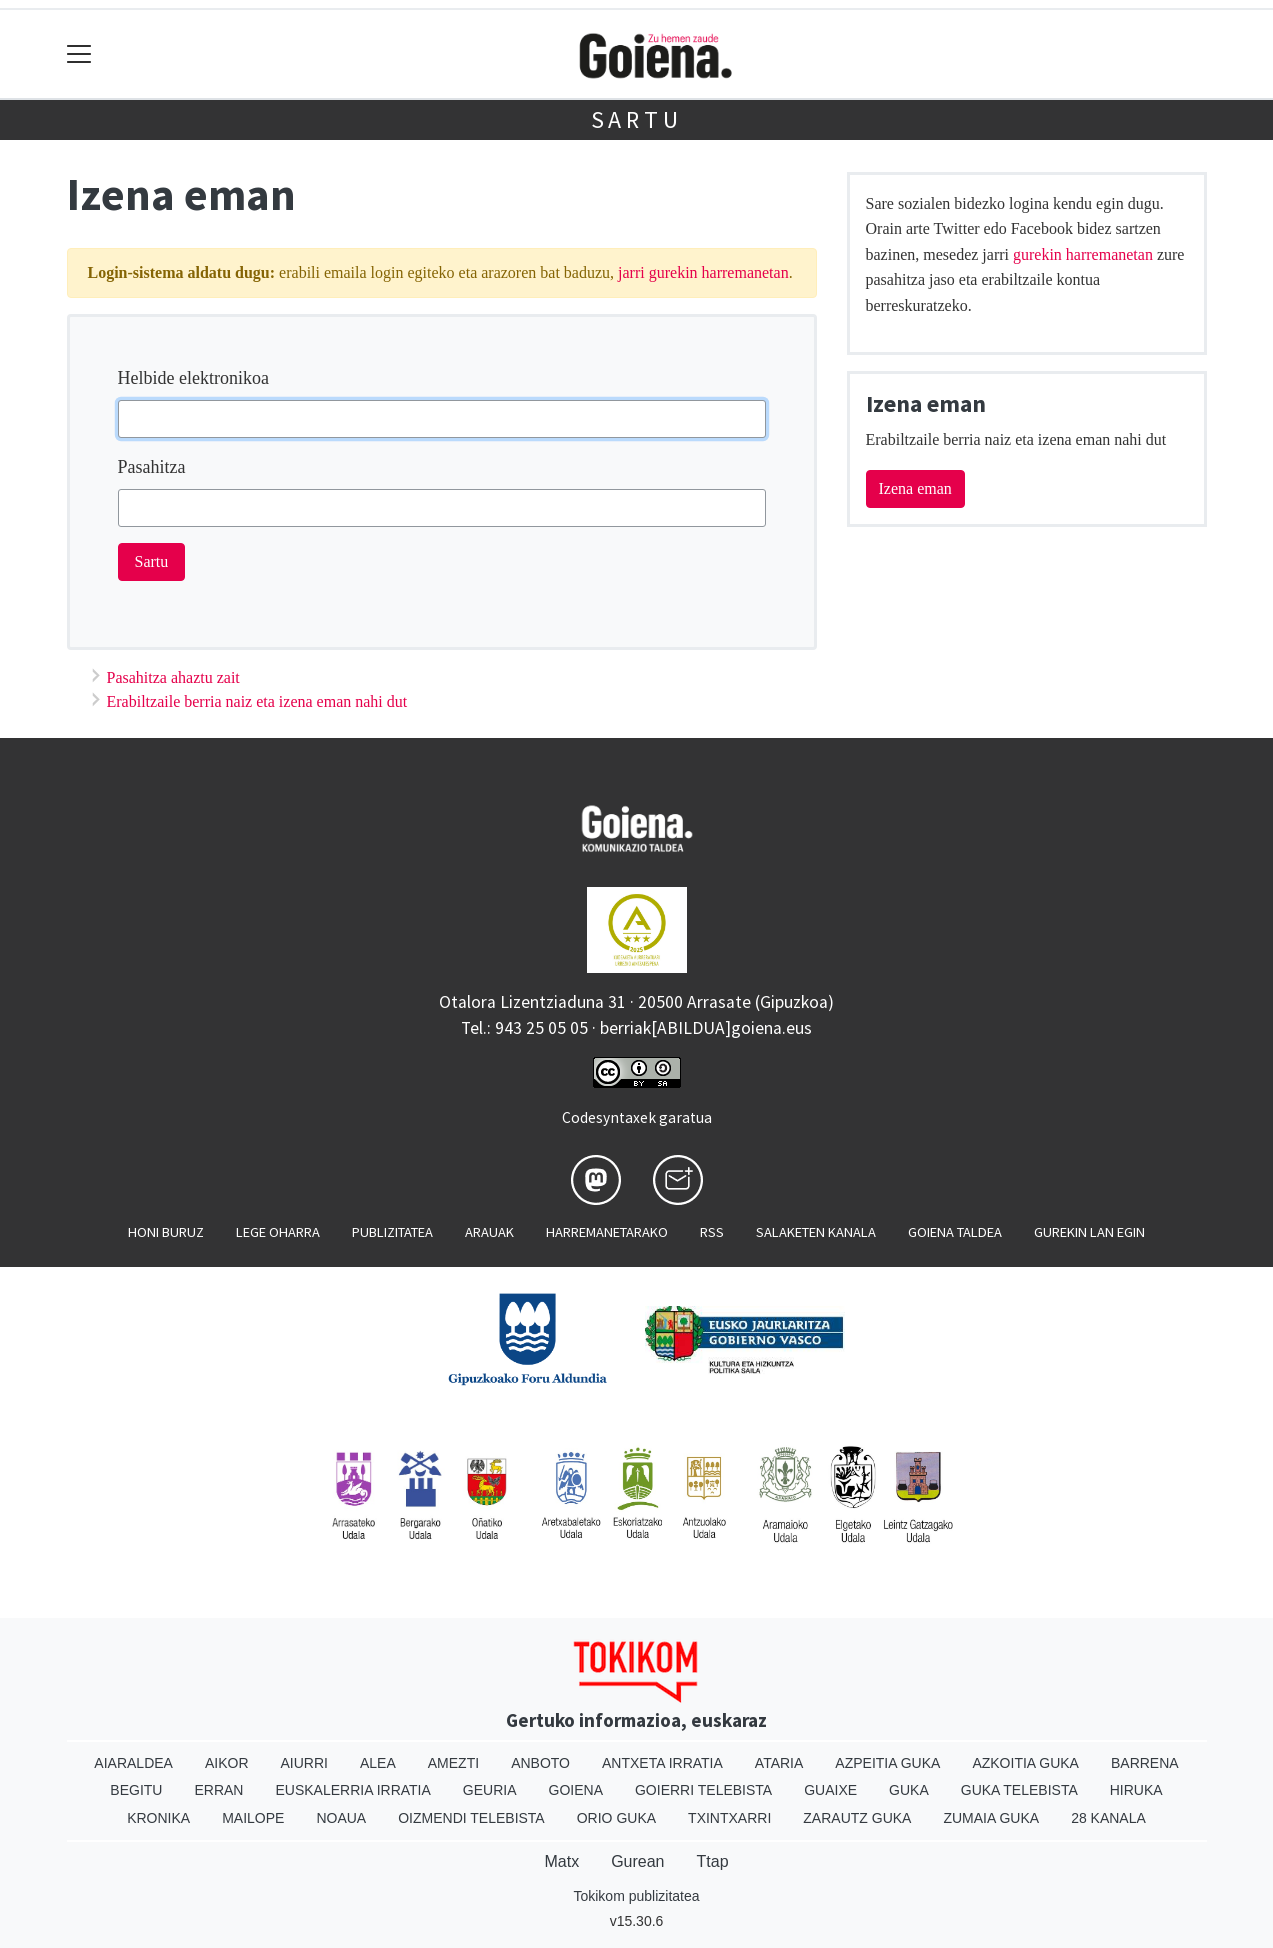 The width and height of the screenshot is (1273, 1948). I want to click on Lege oharra, so click(278, 1232).